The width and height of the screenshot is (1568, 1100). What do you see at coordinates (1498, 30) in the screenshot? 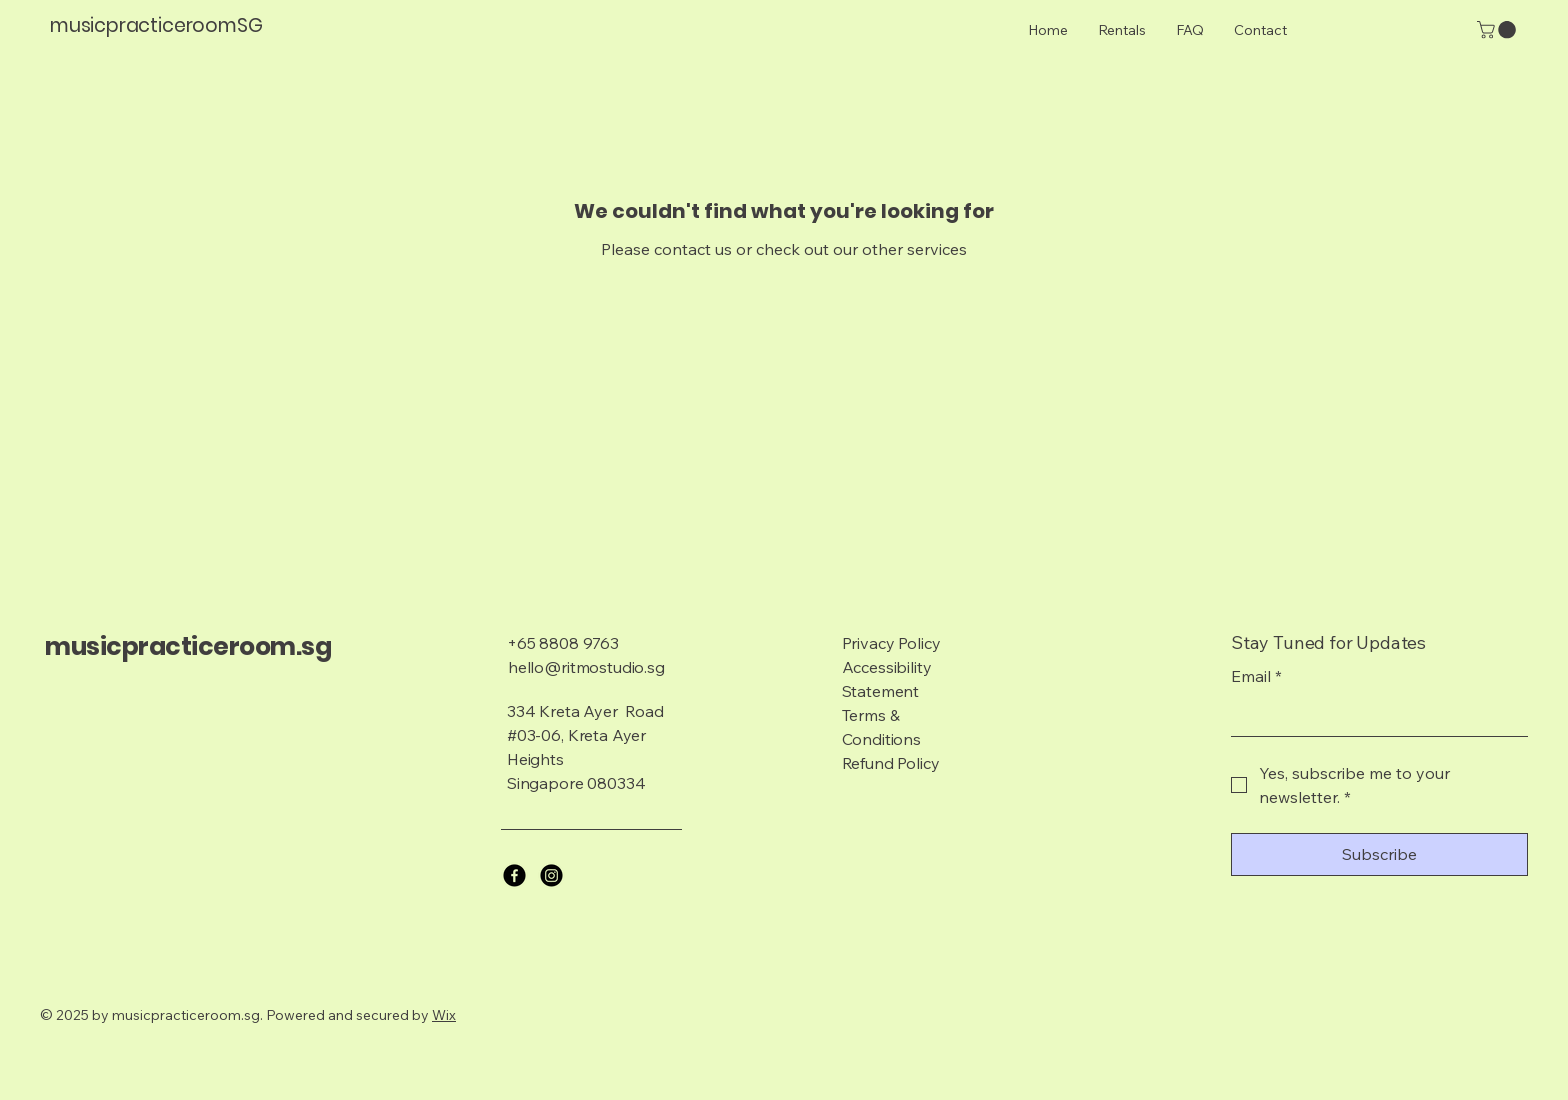
I see `[button]` at bounding box center [1498, 30].